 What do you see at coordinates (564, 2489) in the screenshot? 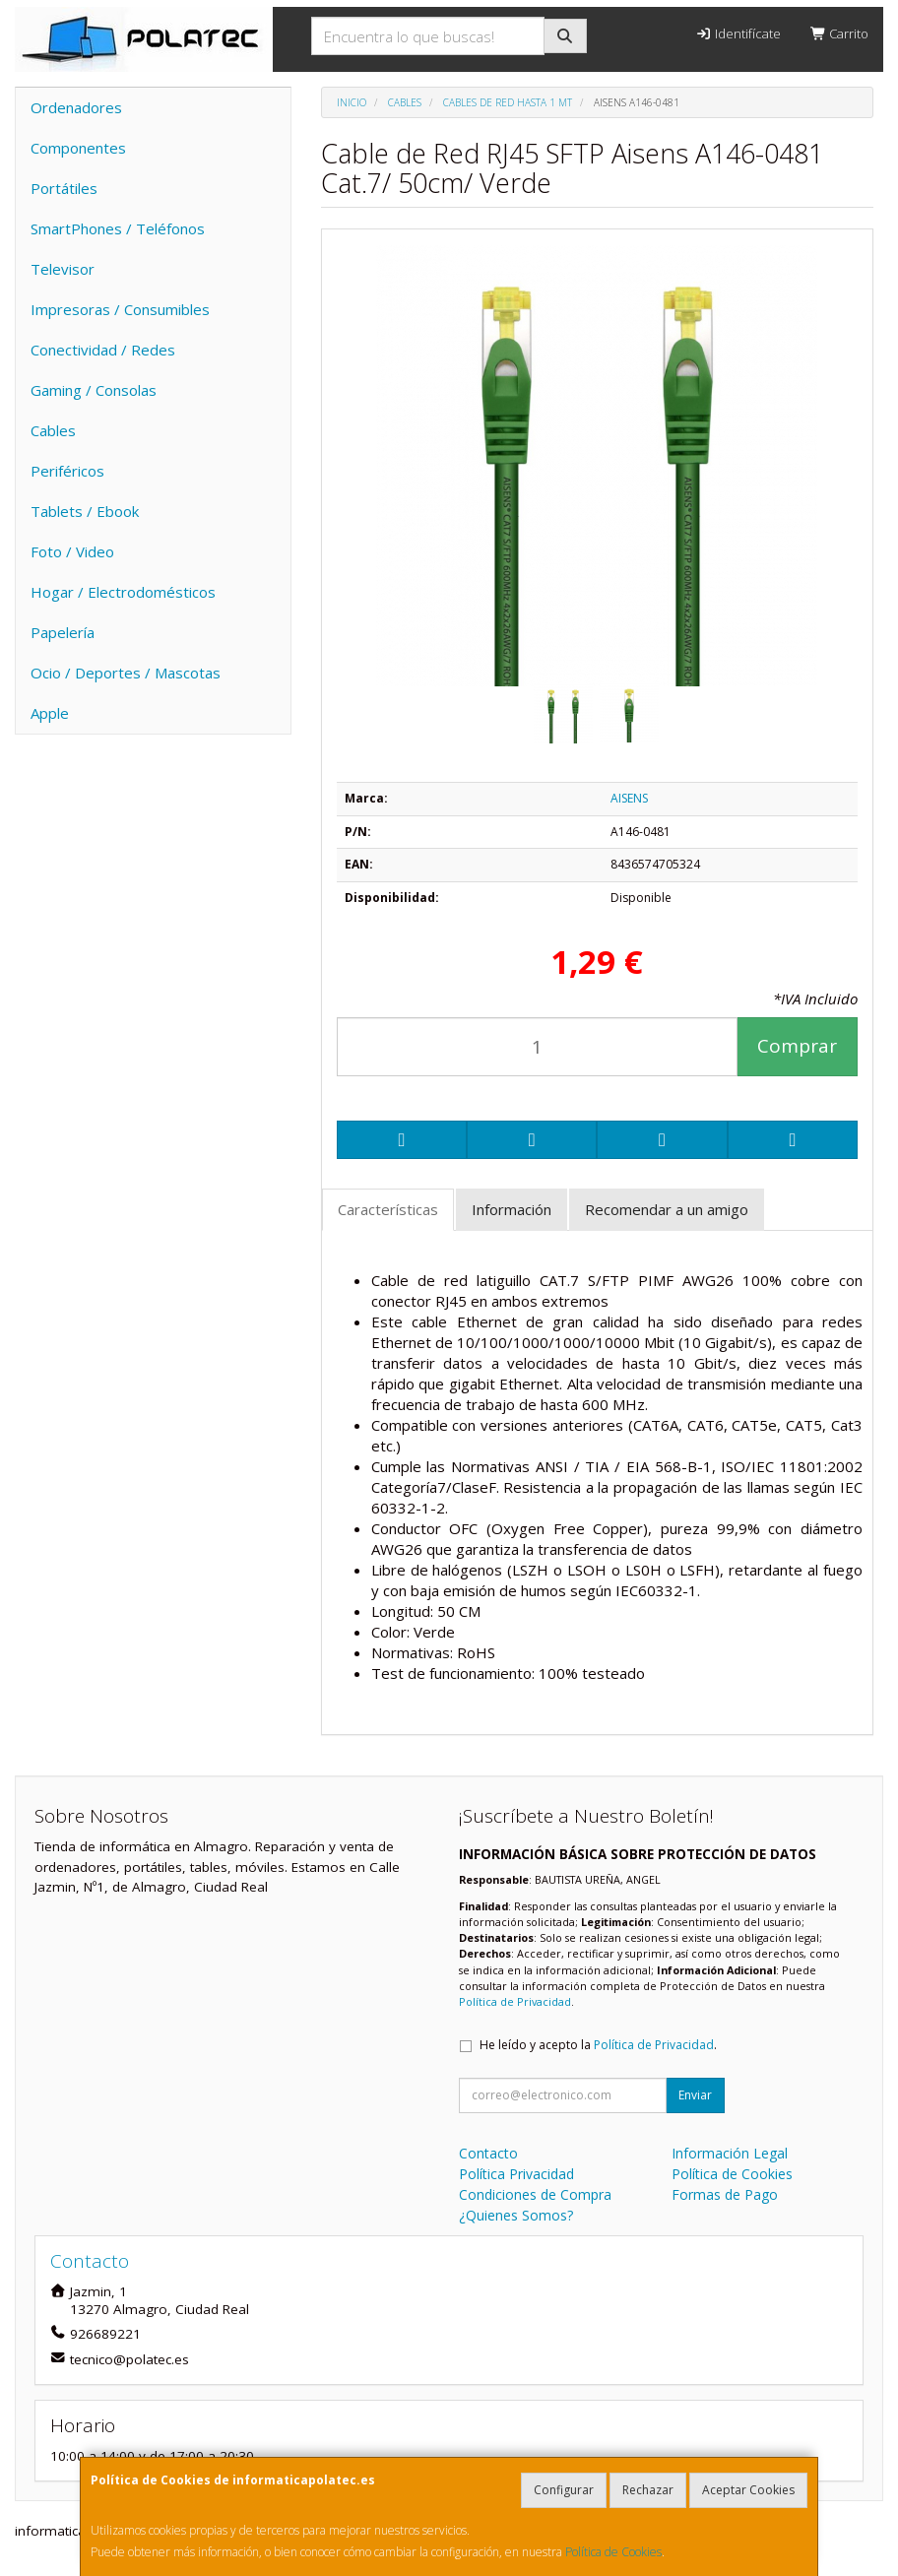
I see `Configurar` at bounding box center [564, 2489].